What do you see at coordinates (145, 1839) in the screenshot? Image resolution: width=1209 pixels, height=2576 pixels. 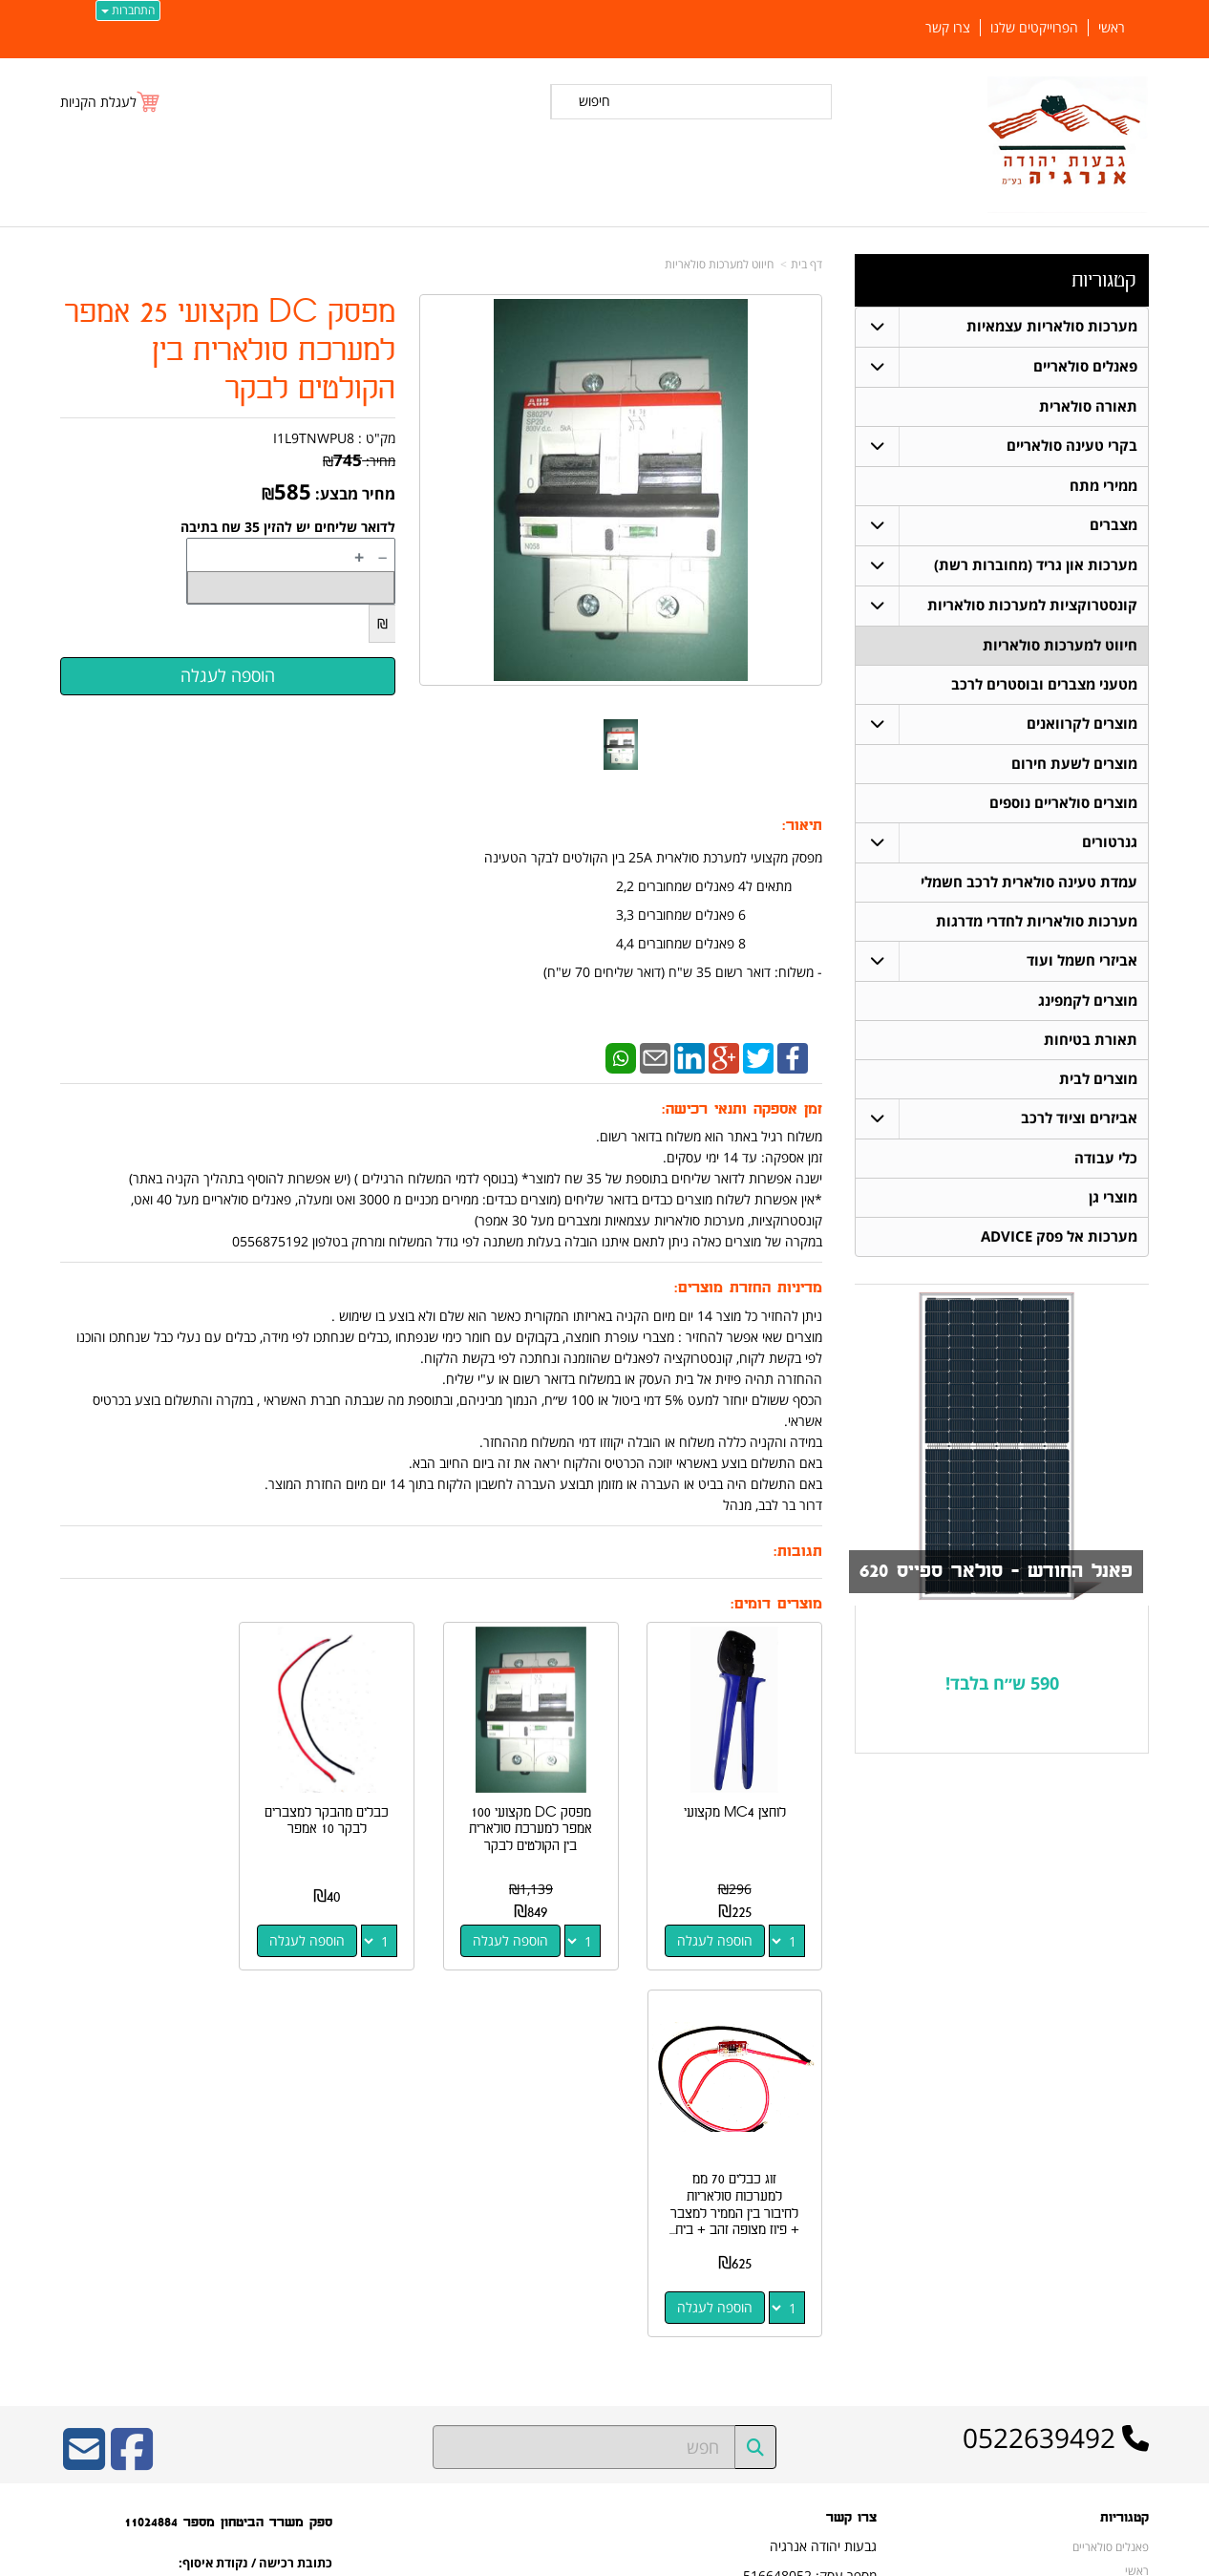 I see `זוג כבלים 70 ממ למערכות סולאריות לחיבור בין הממיר למצבר + פיוז מצופה זהב + בית...` at bounding box center [145, 1839].